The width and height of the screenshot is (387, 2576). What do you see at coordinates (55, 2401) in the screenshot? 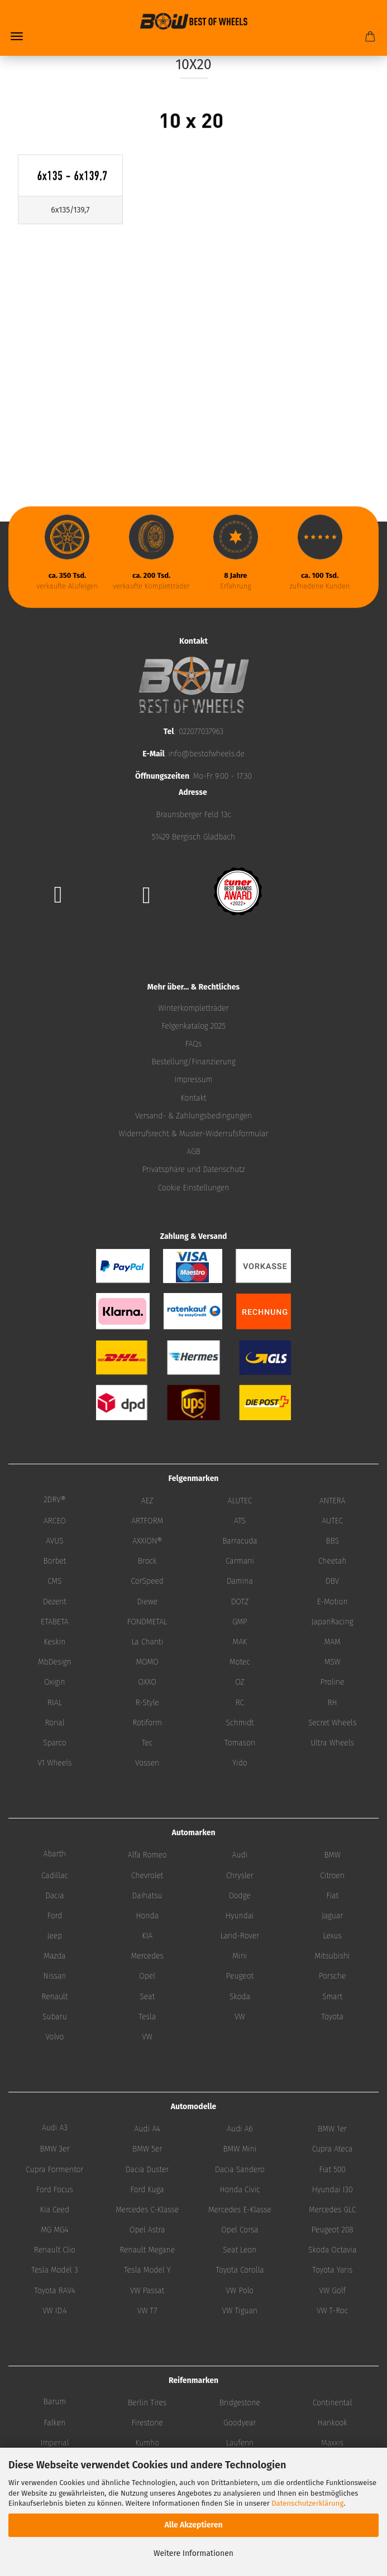
I see `Barum` at bounding box center [55, 2401].